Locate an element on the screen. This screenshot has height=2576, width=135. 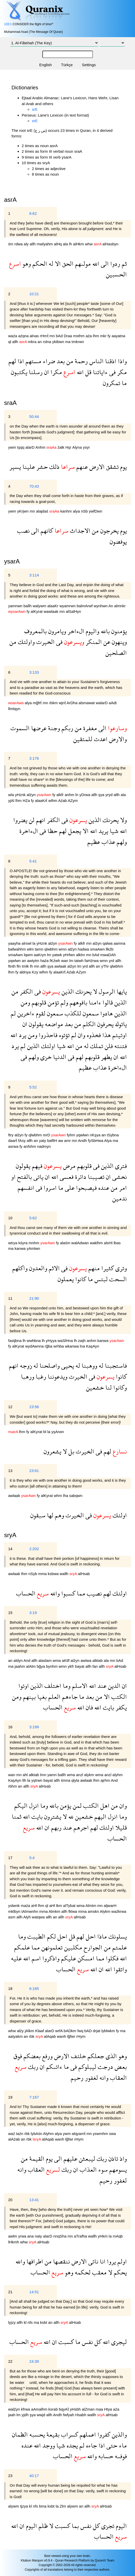
awtwa is located at coordinates (87, 1660).